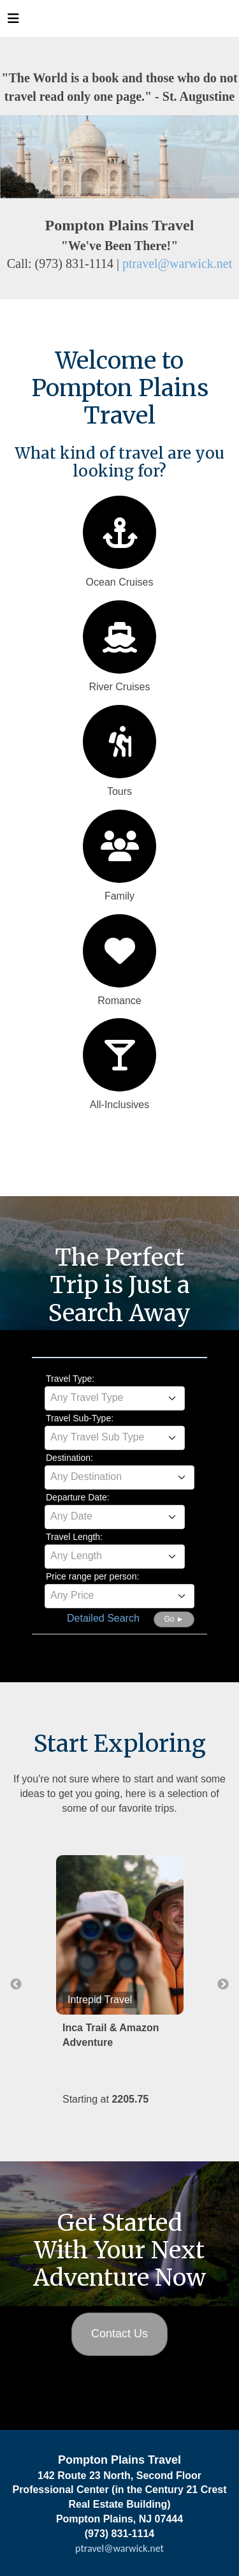  Describe the element at coordinates (119, 2333) in the screenshot. I see `Contact Us` at that location.